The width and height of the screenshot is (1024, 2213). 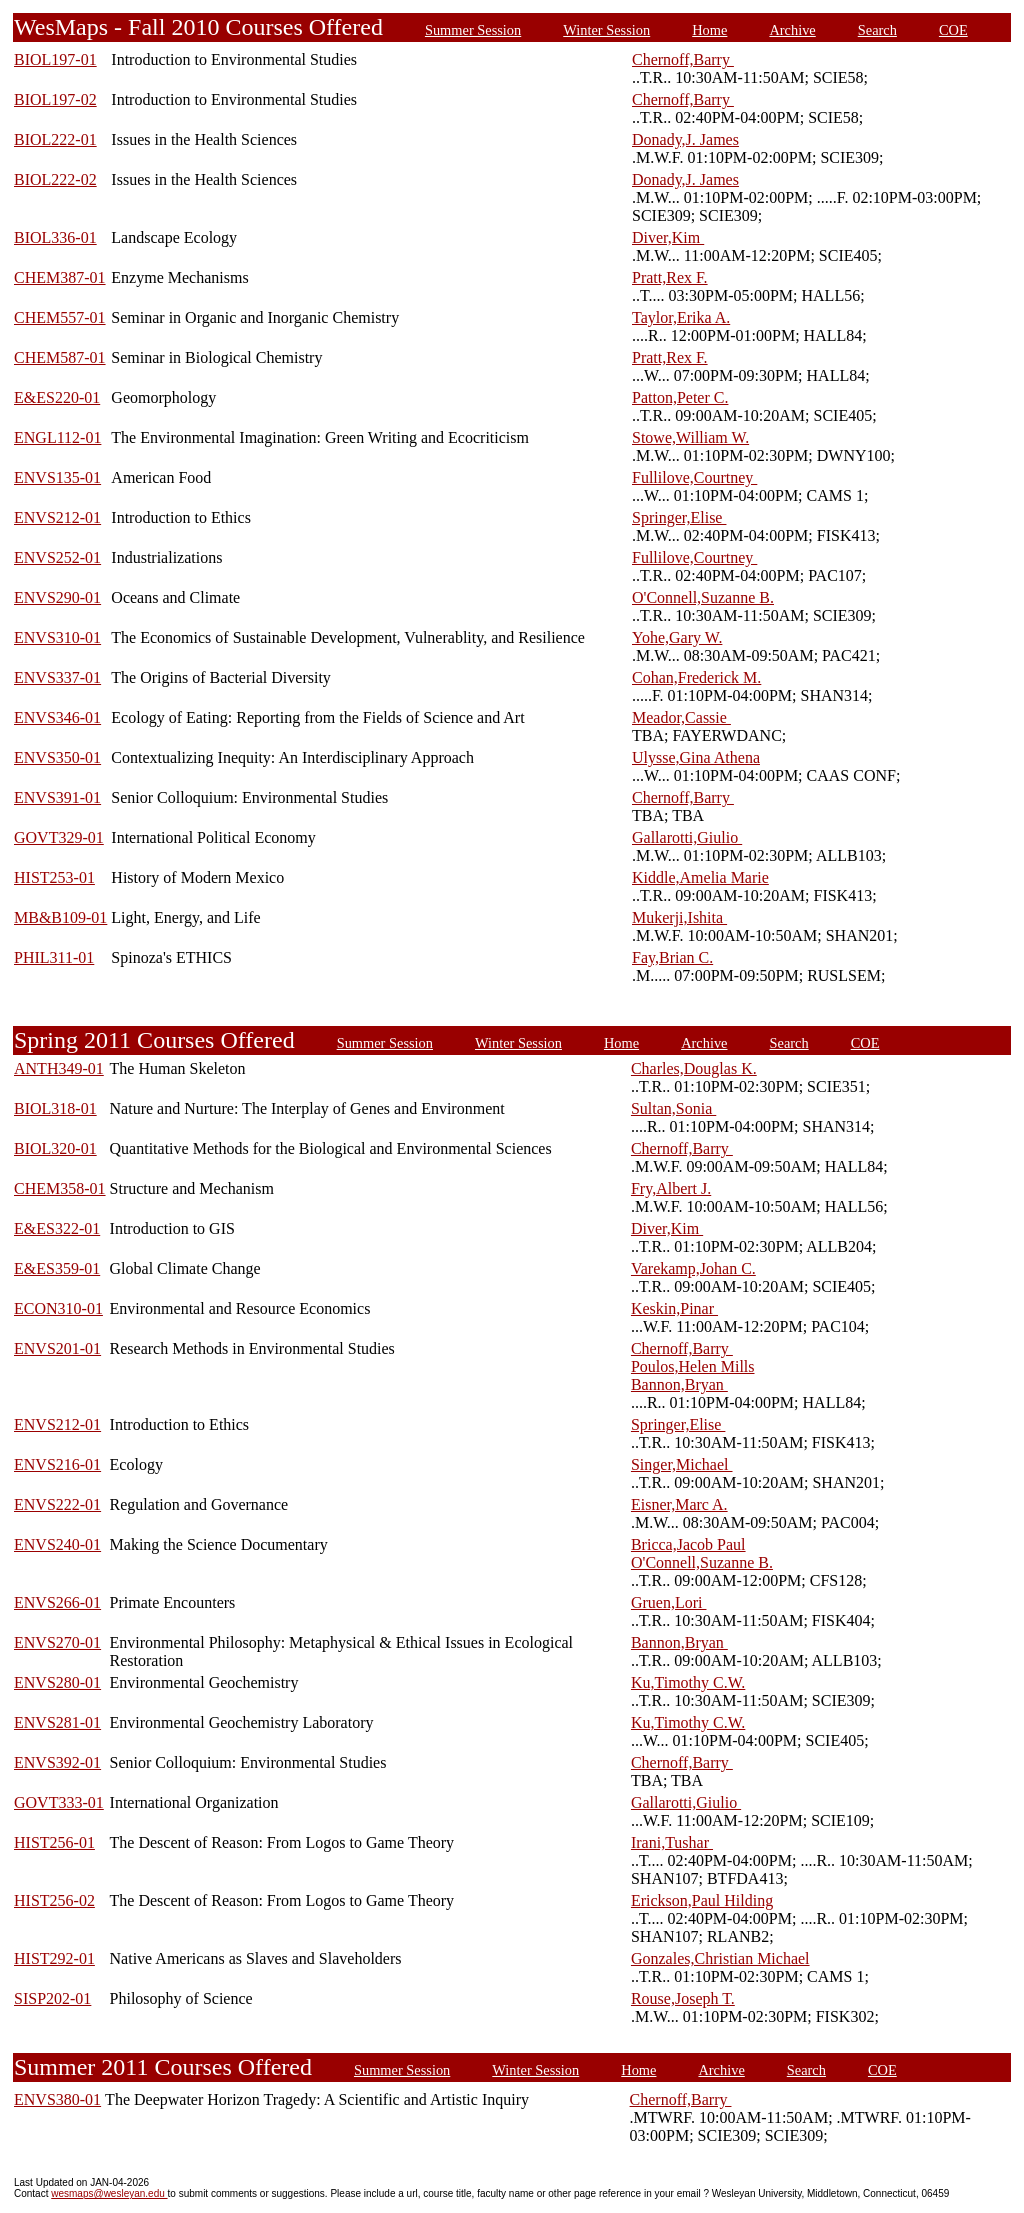 I want to click on Donady,J. James, so click(x=685, y=139).